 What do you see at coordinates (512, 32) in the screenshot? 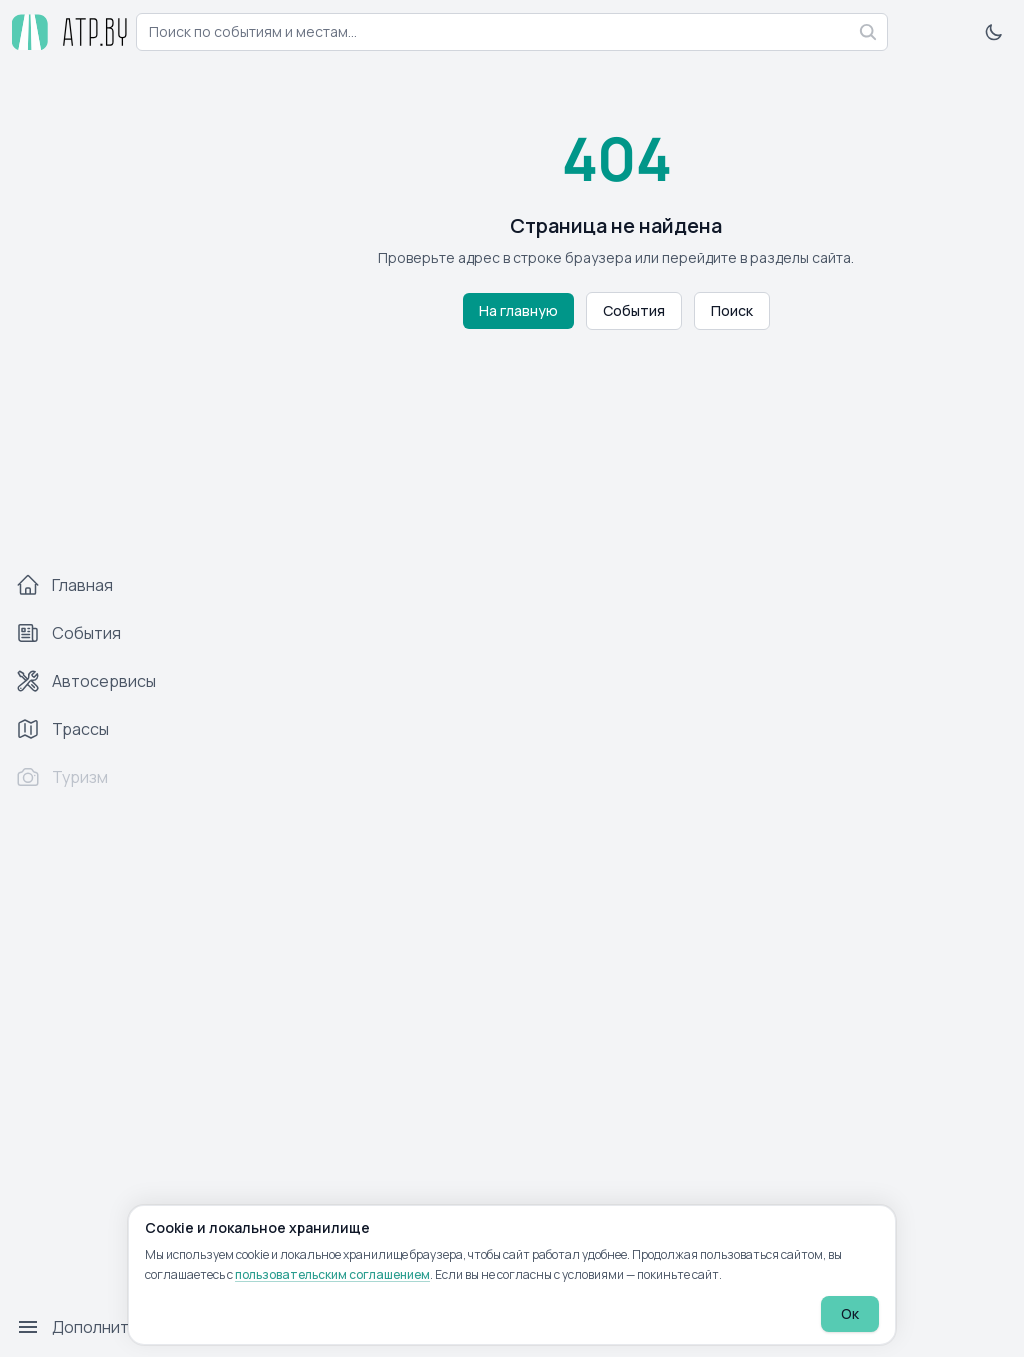
I see `[combobox]` at bounding box center [512, 32].